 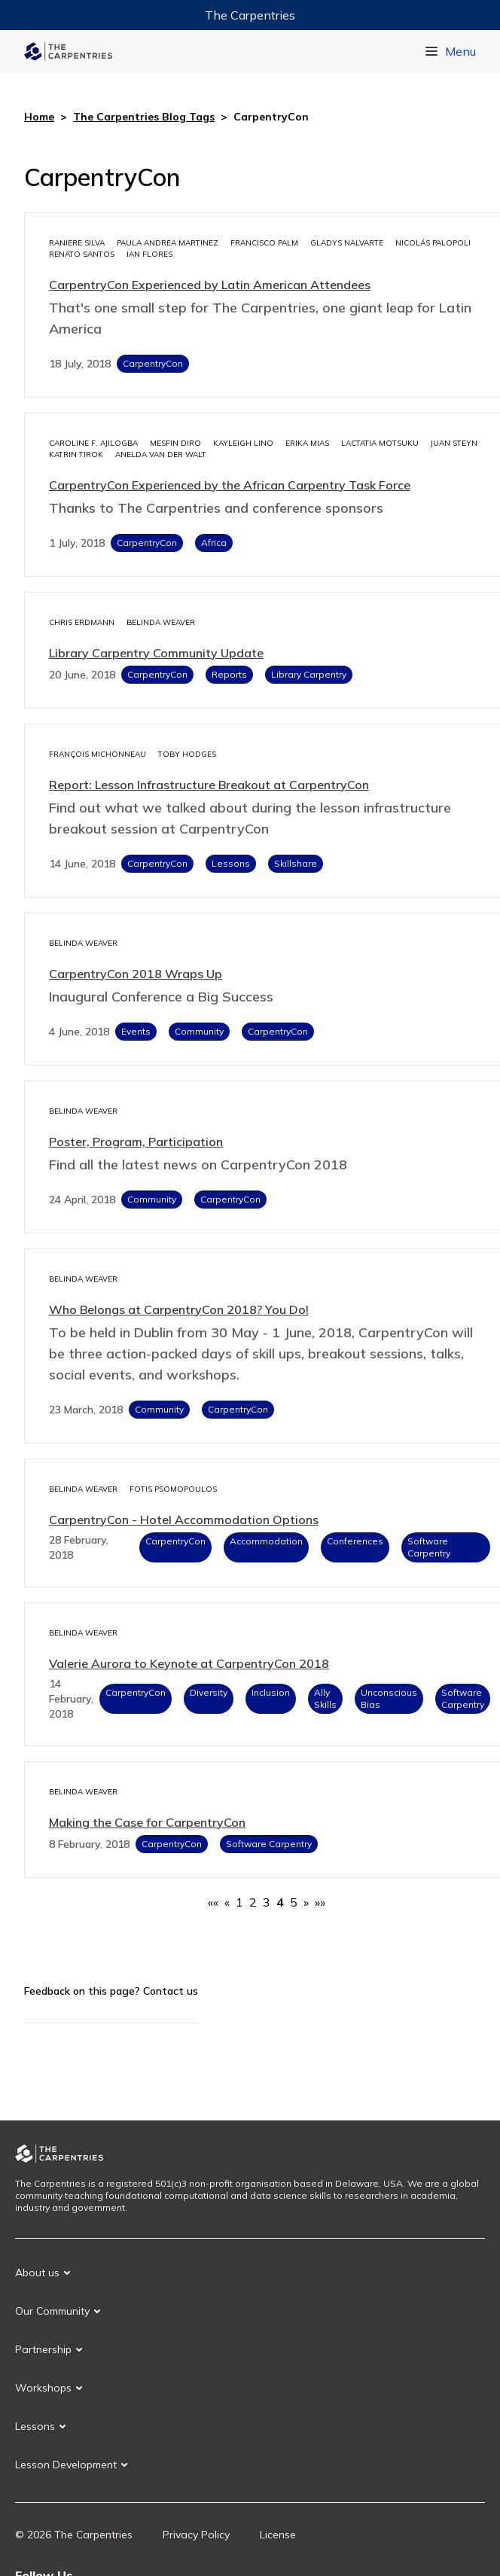 I want to click on 5 [button], so click(x=293, y=1902).